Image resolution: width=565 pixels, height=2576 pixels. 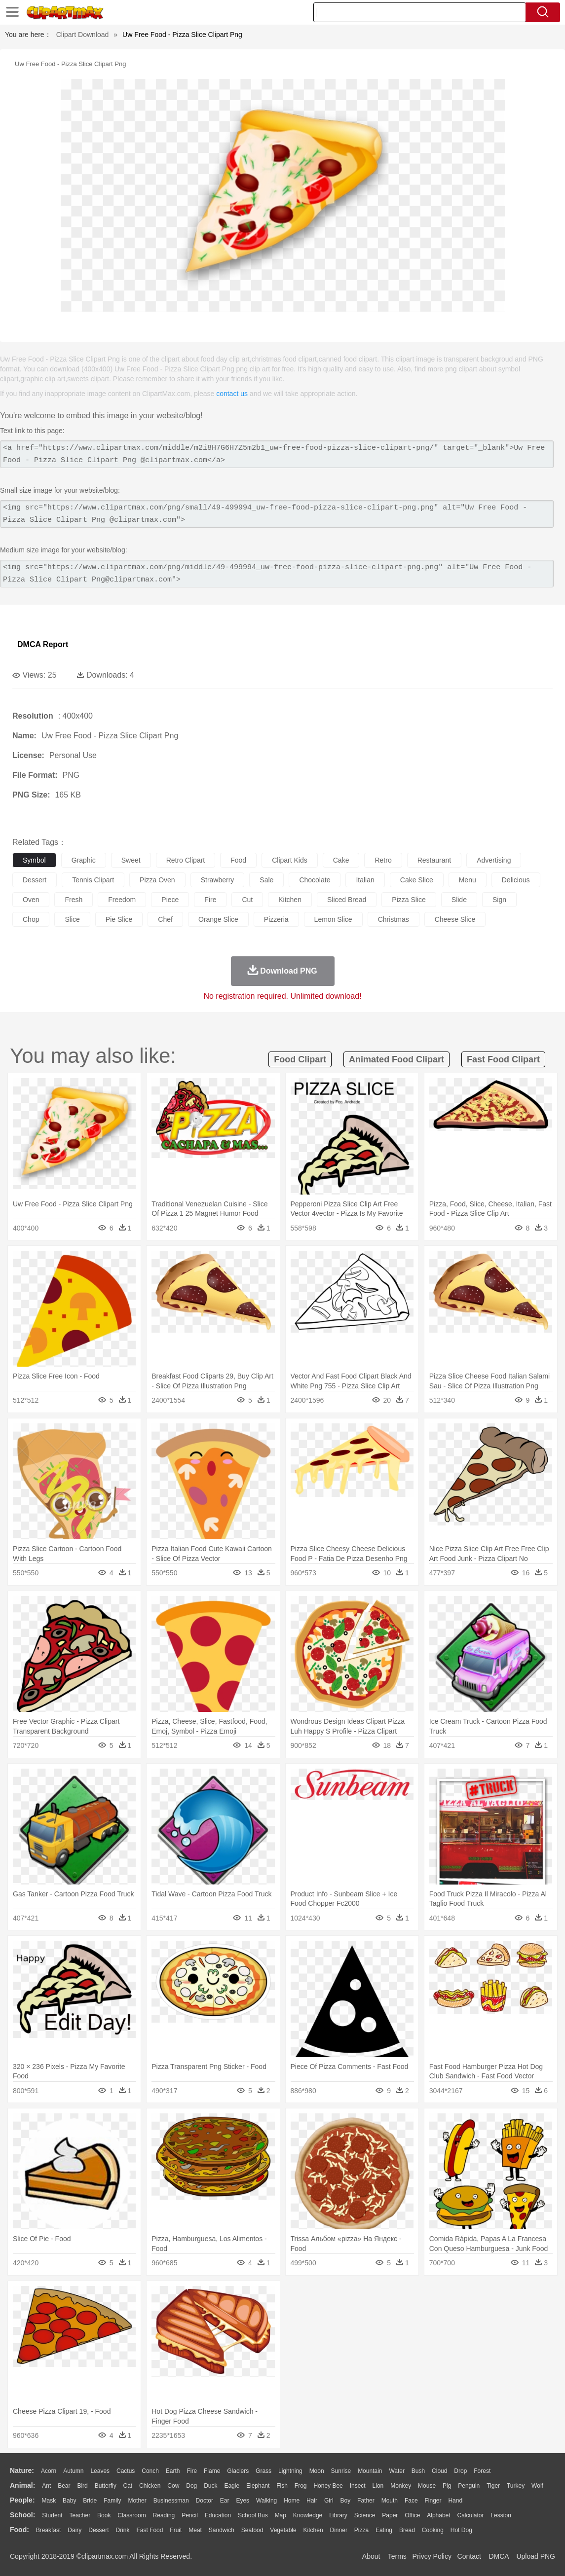 I want to click on chop, so click(x=31, y=919).